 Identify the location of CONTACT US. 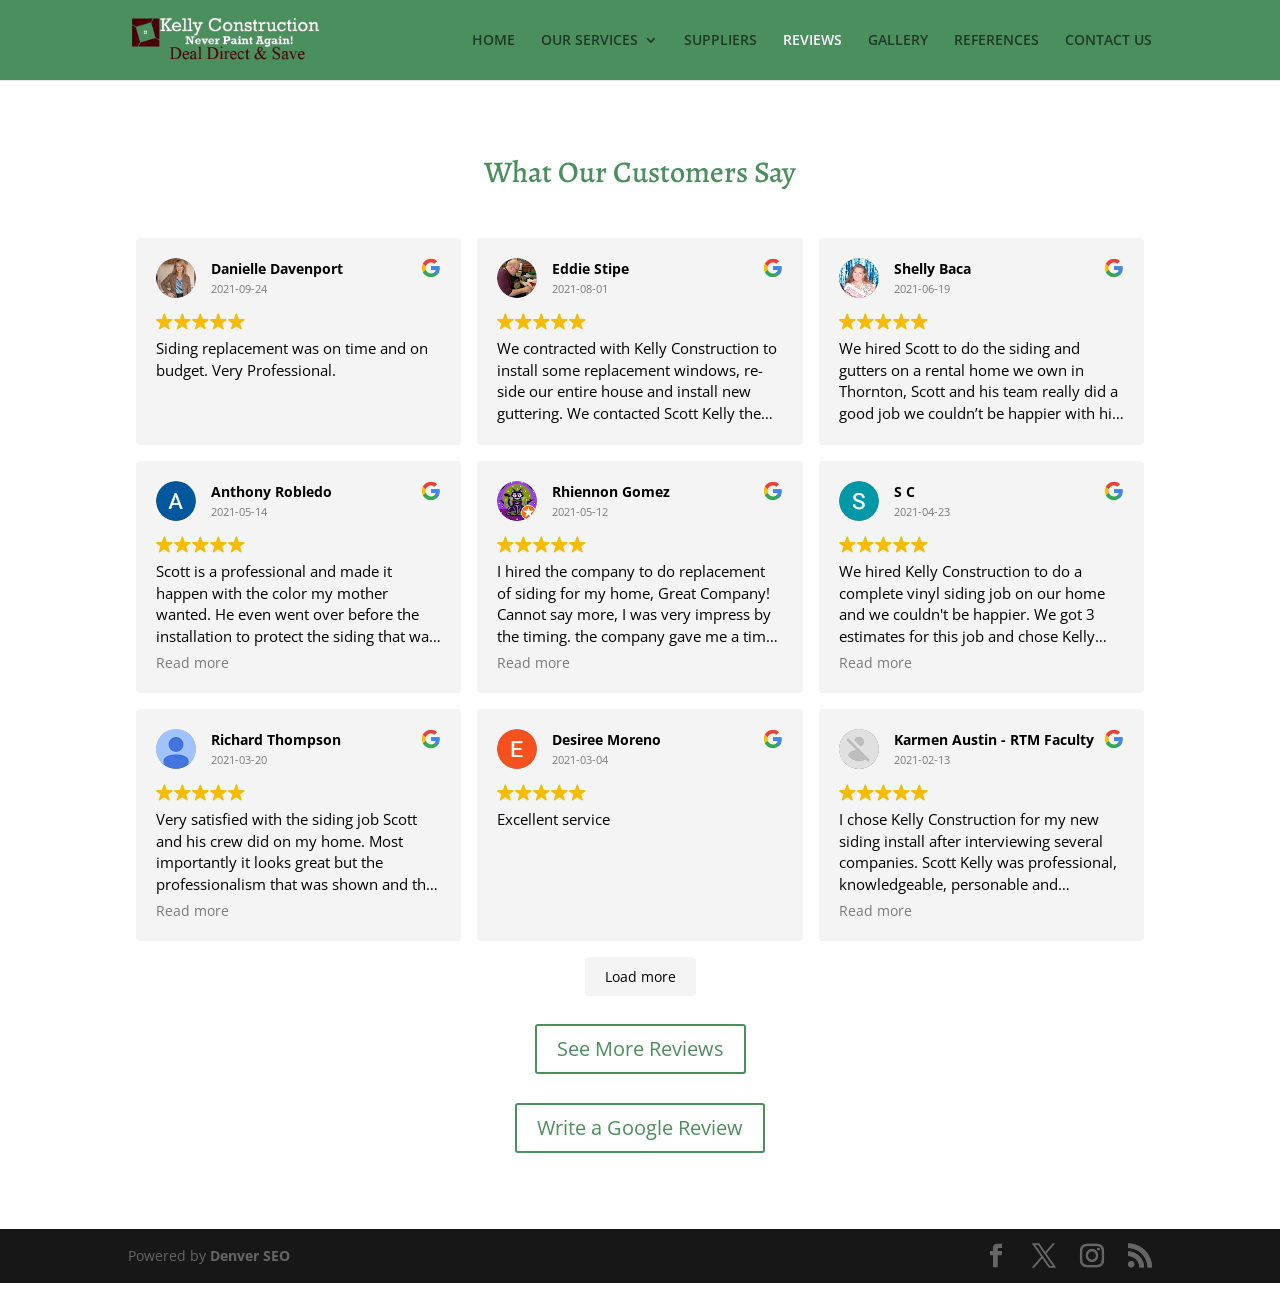
(1108, 41).